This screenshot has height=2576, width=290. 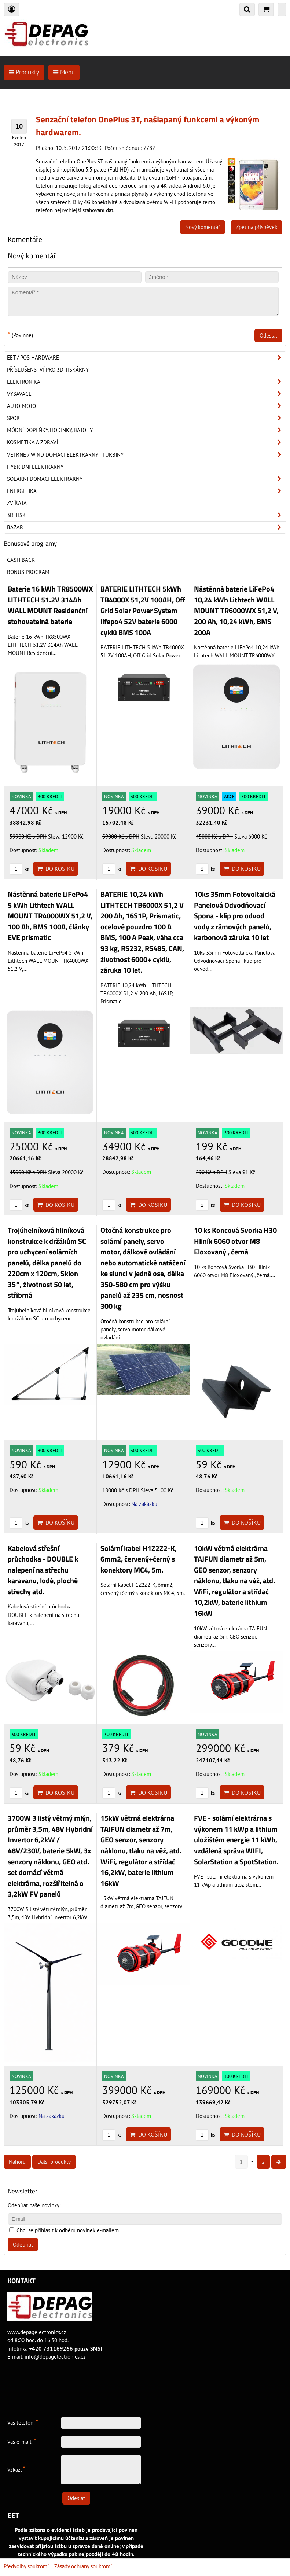 I want to click on Kosmetika a zdraví, so click(x=146, y=442).